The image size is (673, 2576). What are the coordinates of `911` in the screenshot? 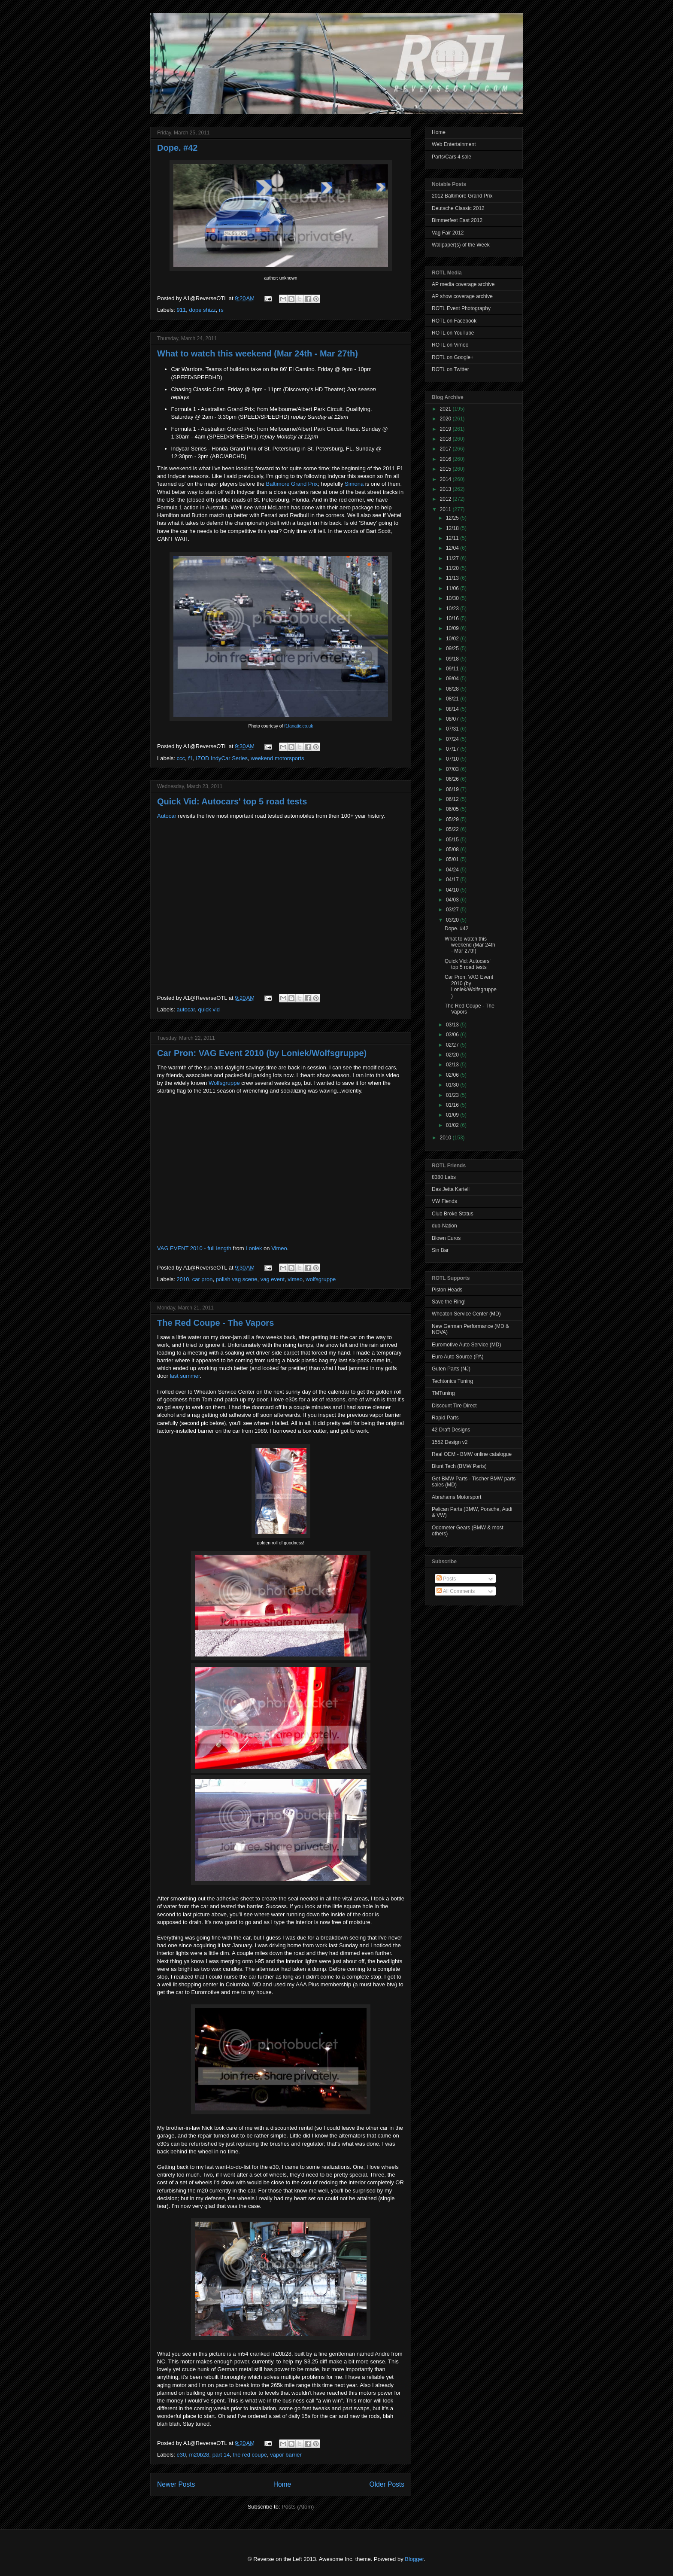 It's located at (181, 310).